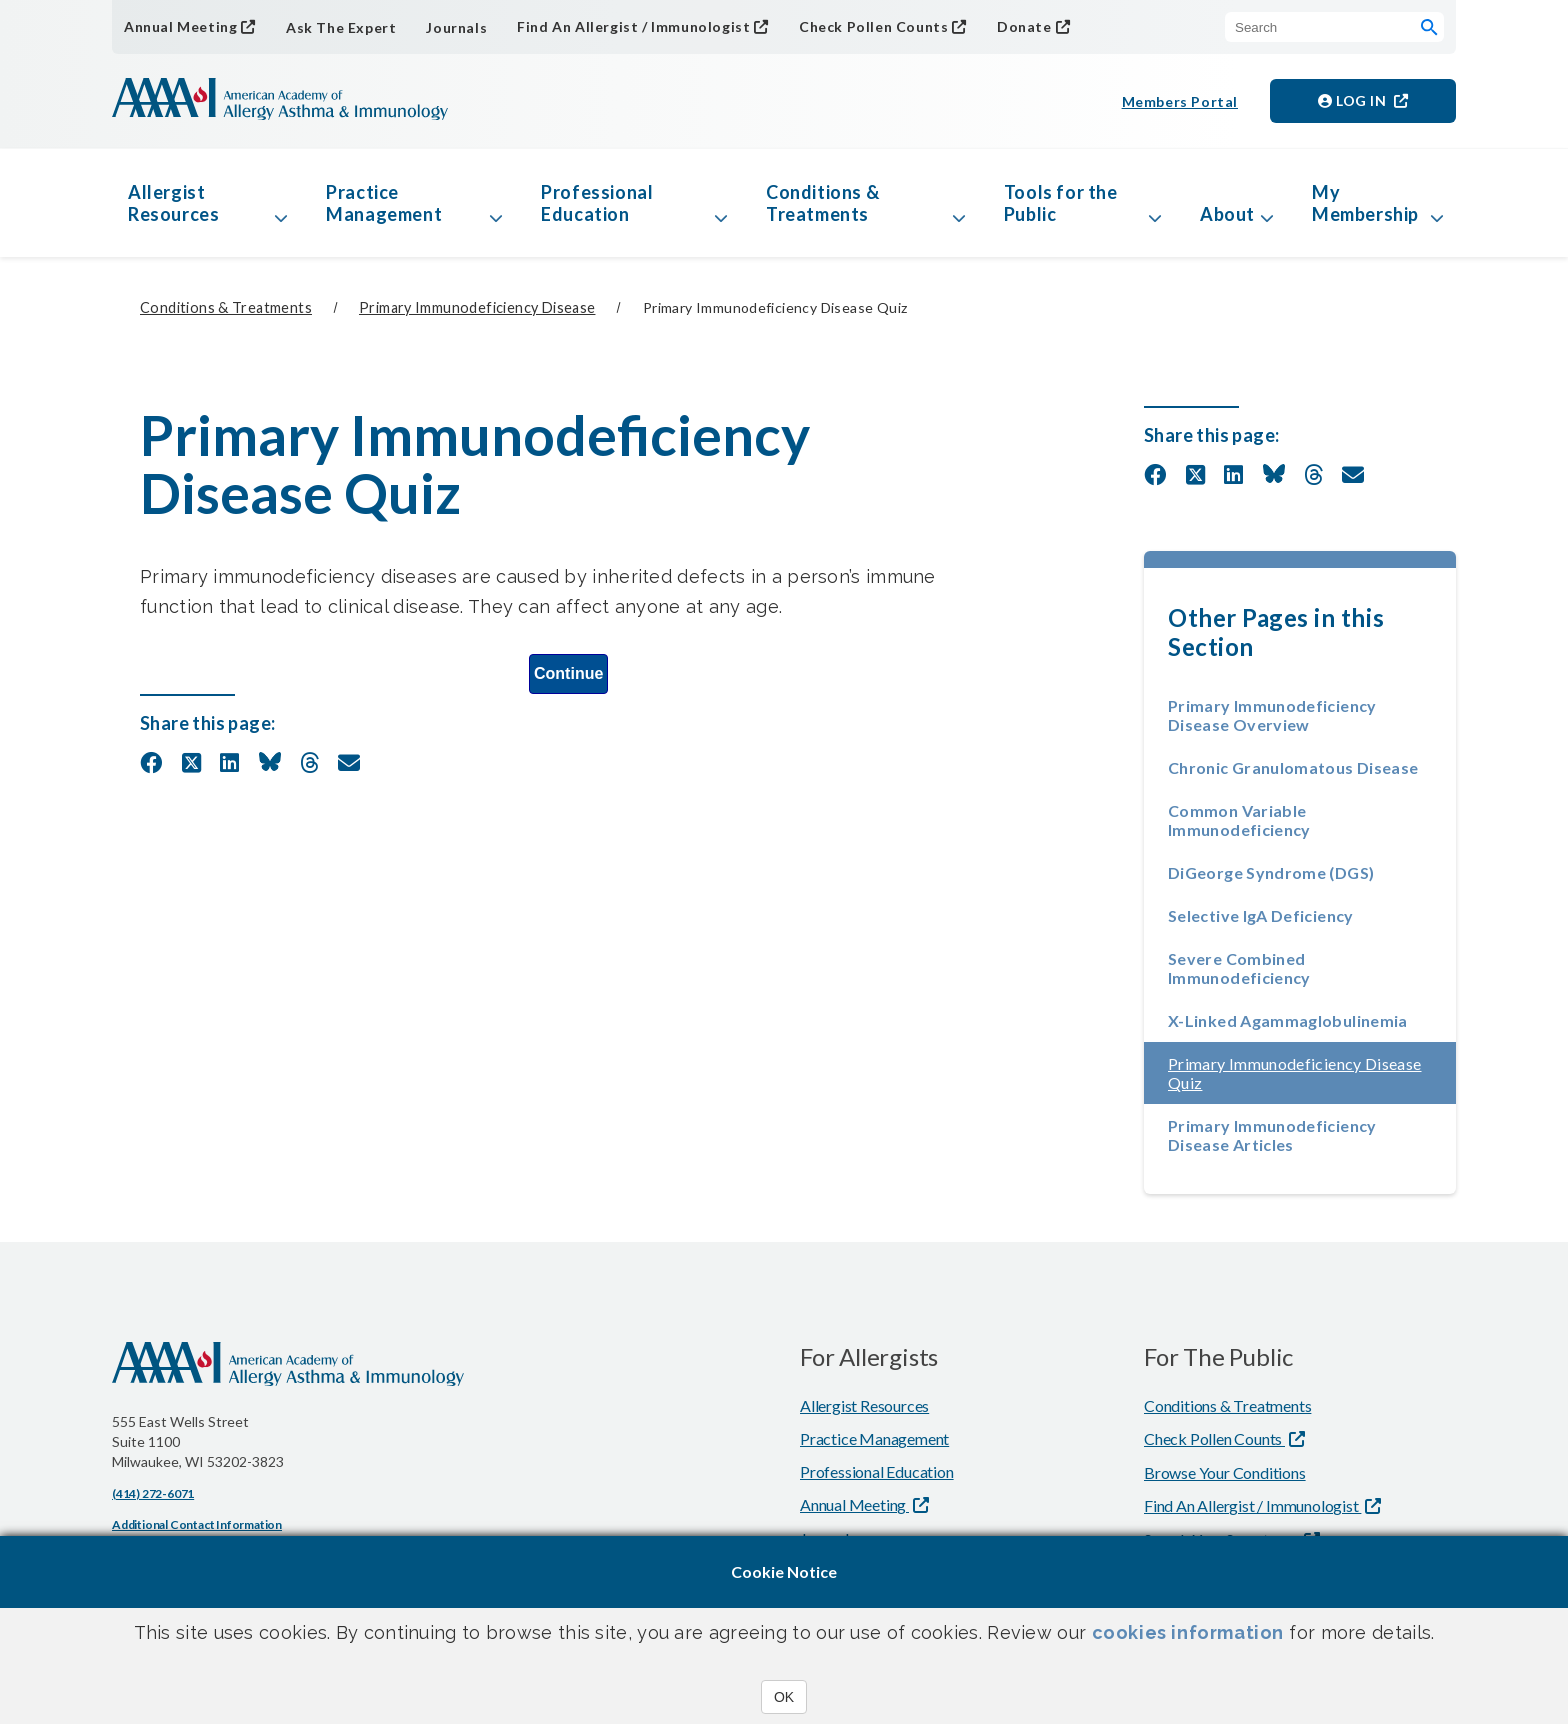  What do you see at coordinates (1365, 203) in the screenshot?
I see `My Membership` at bounding box center [1365, 203].